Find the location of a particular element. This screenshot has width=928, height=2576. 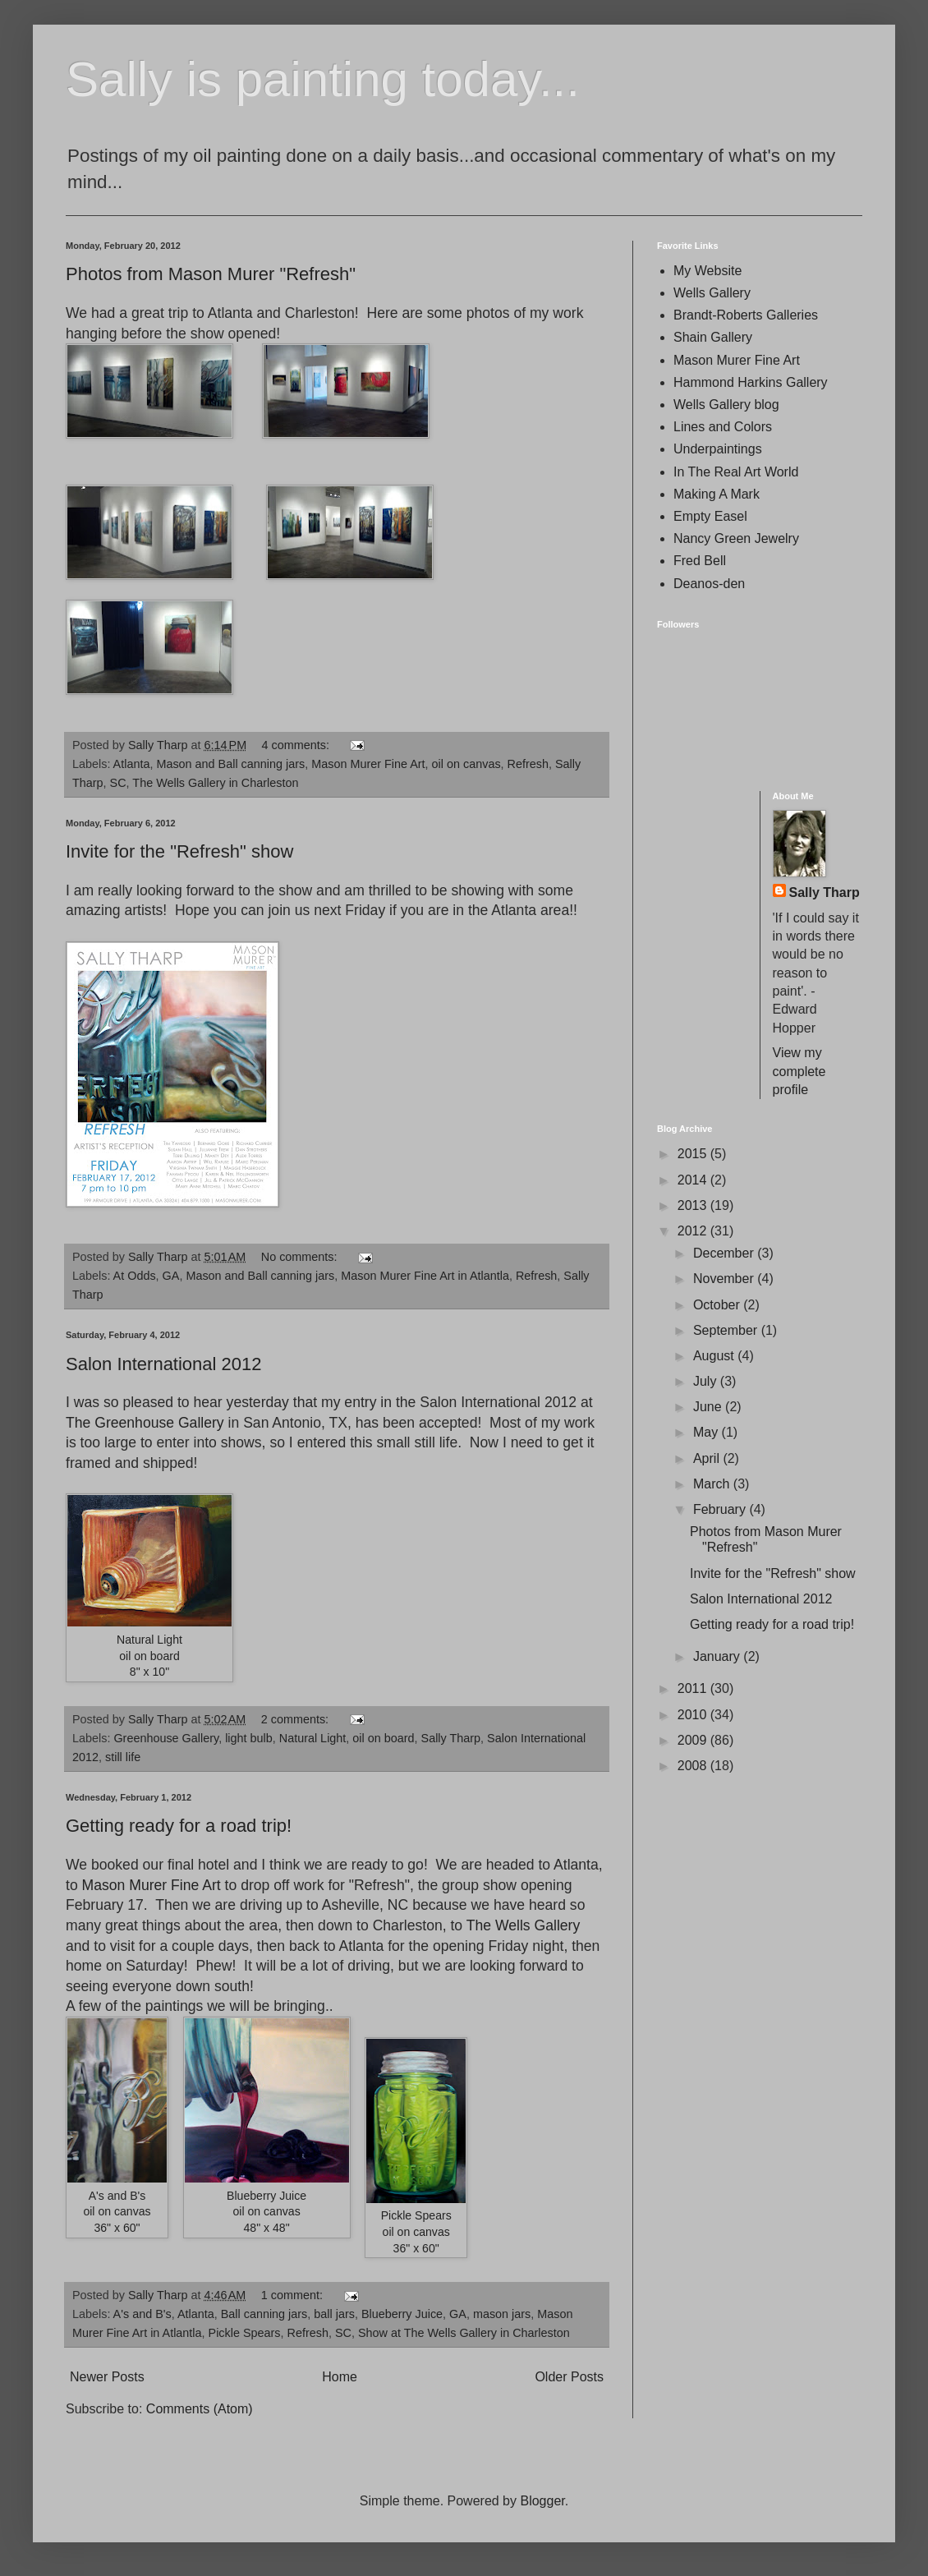

A's and B's is located at coordinates (142, 2314).